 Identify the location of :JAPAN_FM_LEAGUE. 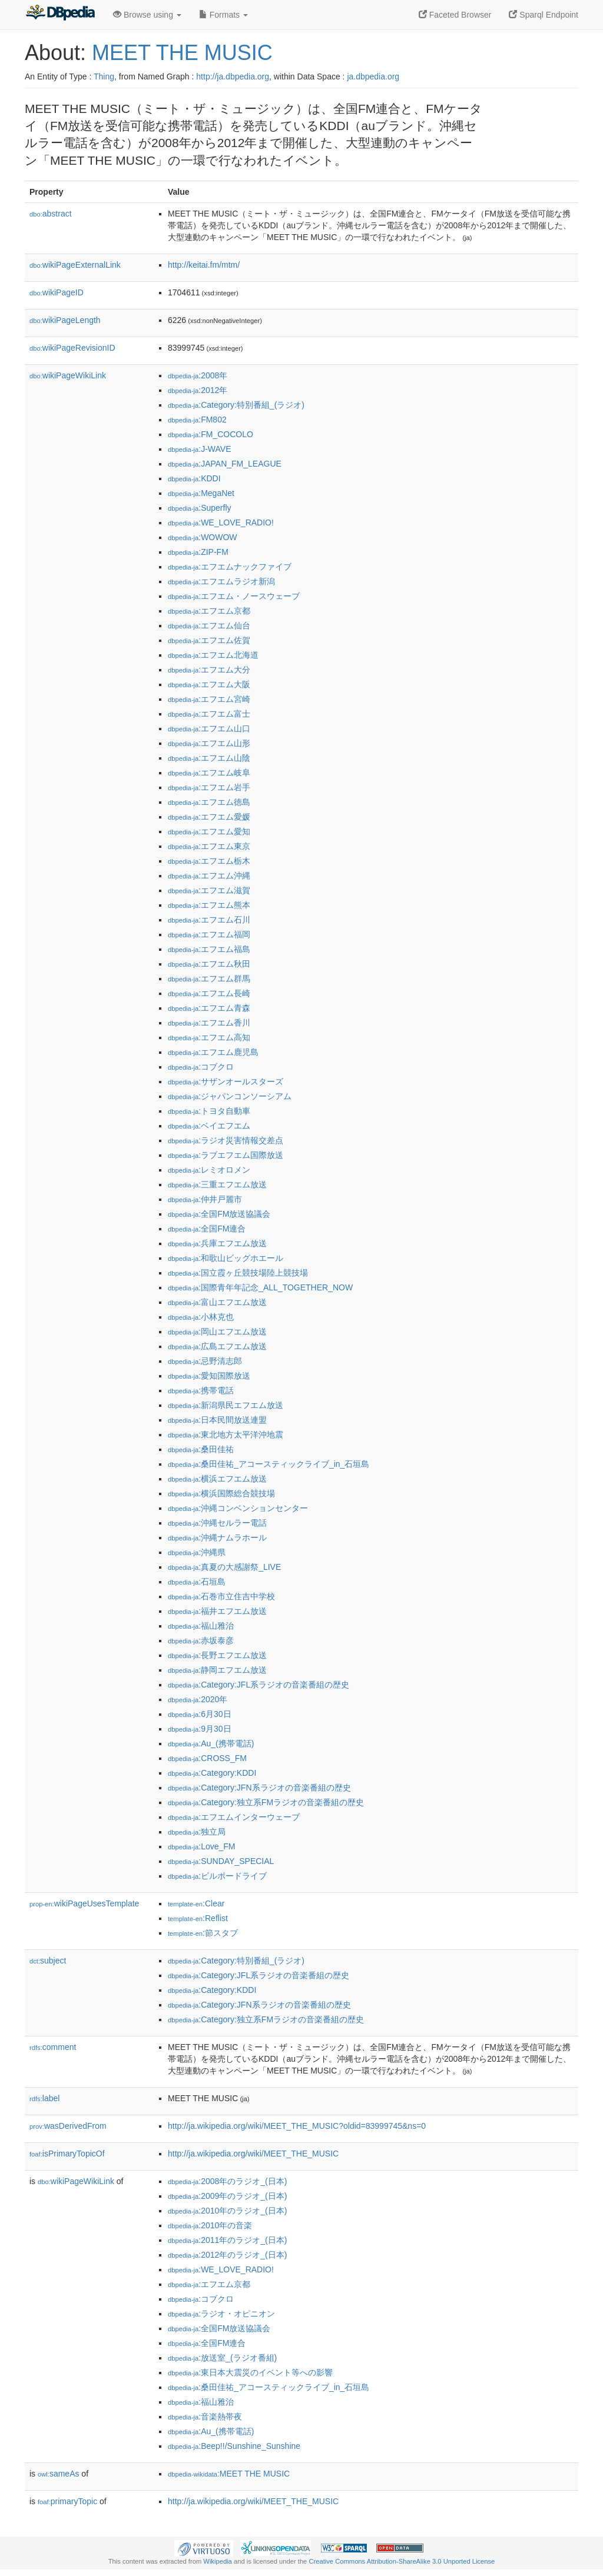
(224, 463).